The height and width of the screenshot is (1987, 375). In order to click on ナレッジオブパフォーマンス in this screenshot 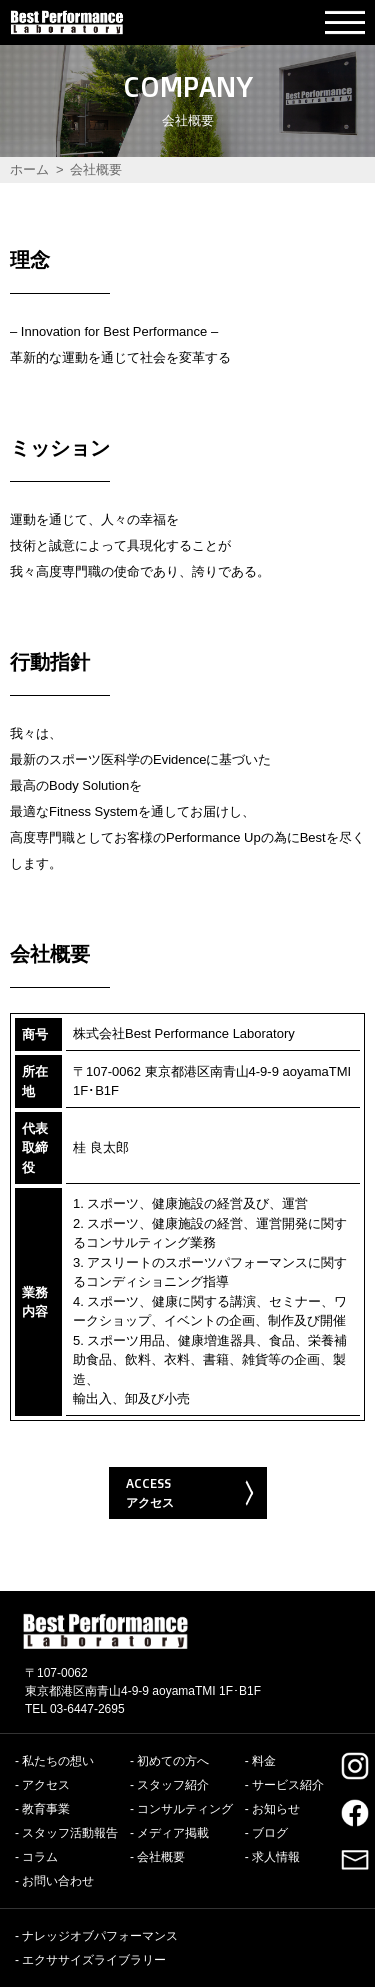, I will do `click(100, 1936)`.